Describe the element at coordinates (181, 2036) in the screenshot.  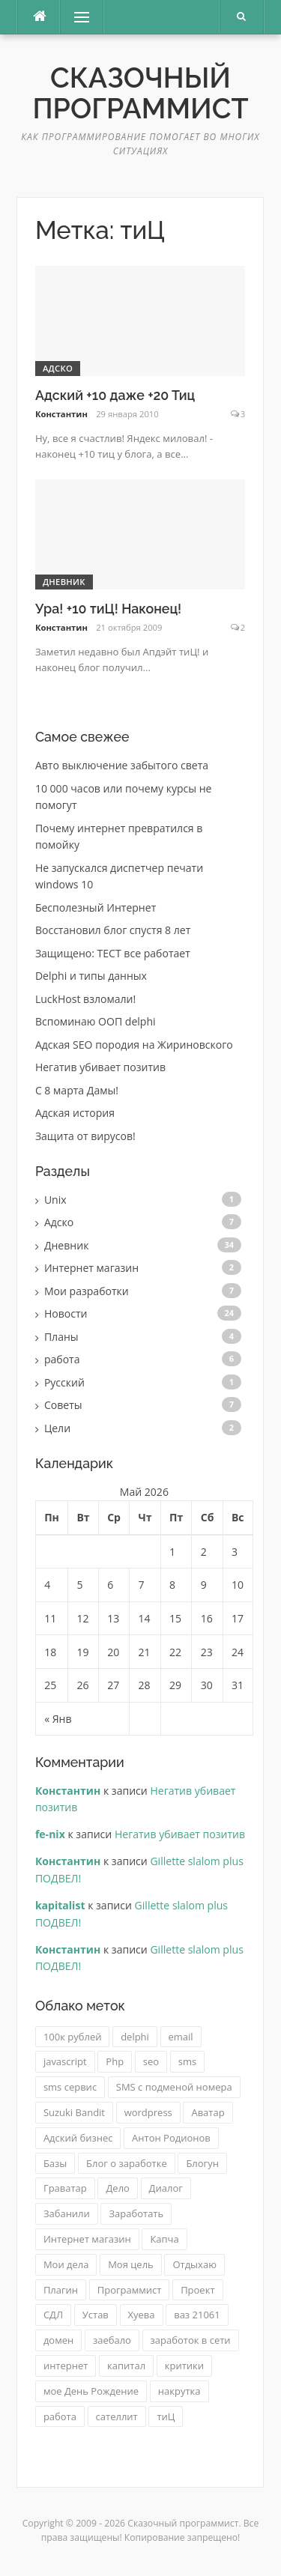
I see `email [email (1 элемент)]` at that location.